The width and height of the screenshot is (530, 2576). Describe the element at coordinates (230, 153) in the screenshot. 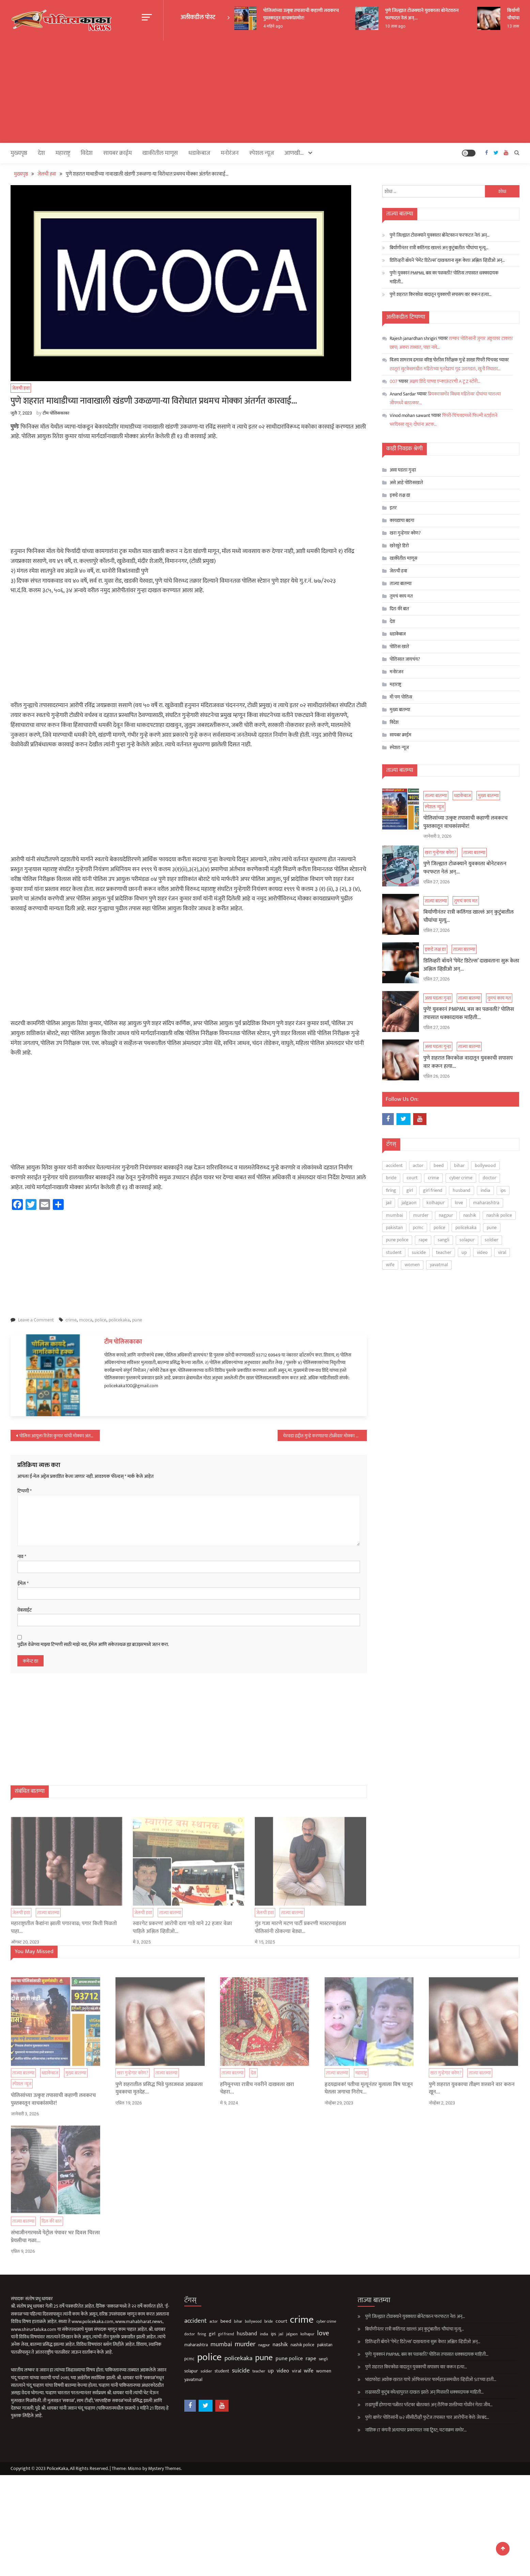

I see `मनोरंजन` at that location.